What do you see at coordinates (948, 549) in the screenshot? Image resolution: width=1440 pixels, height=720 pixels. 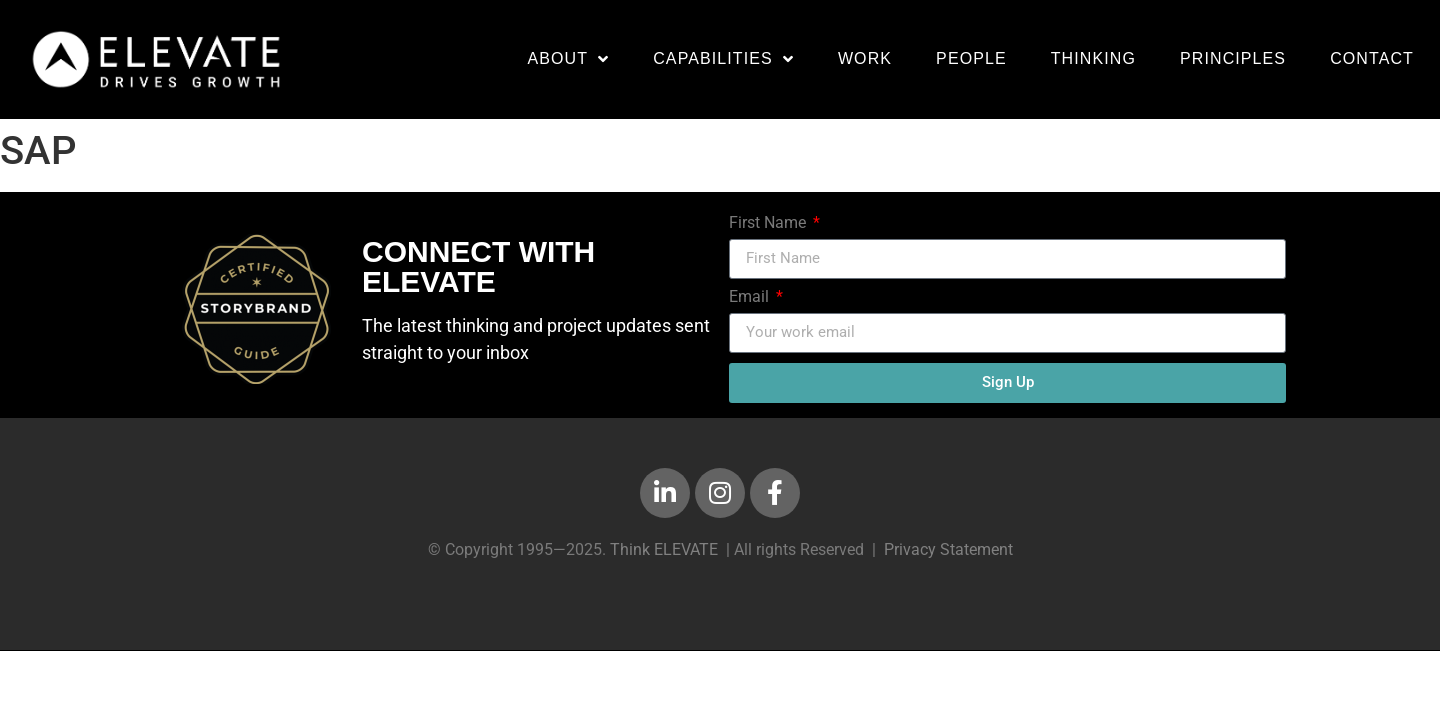 I see `Privacy Statement` at bounding box center [948, 549].